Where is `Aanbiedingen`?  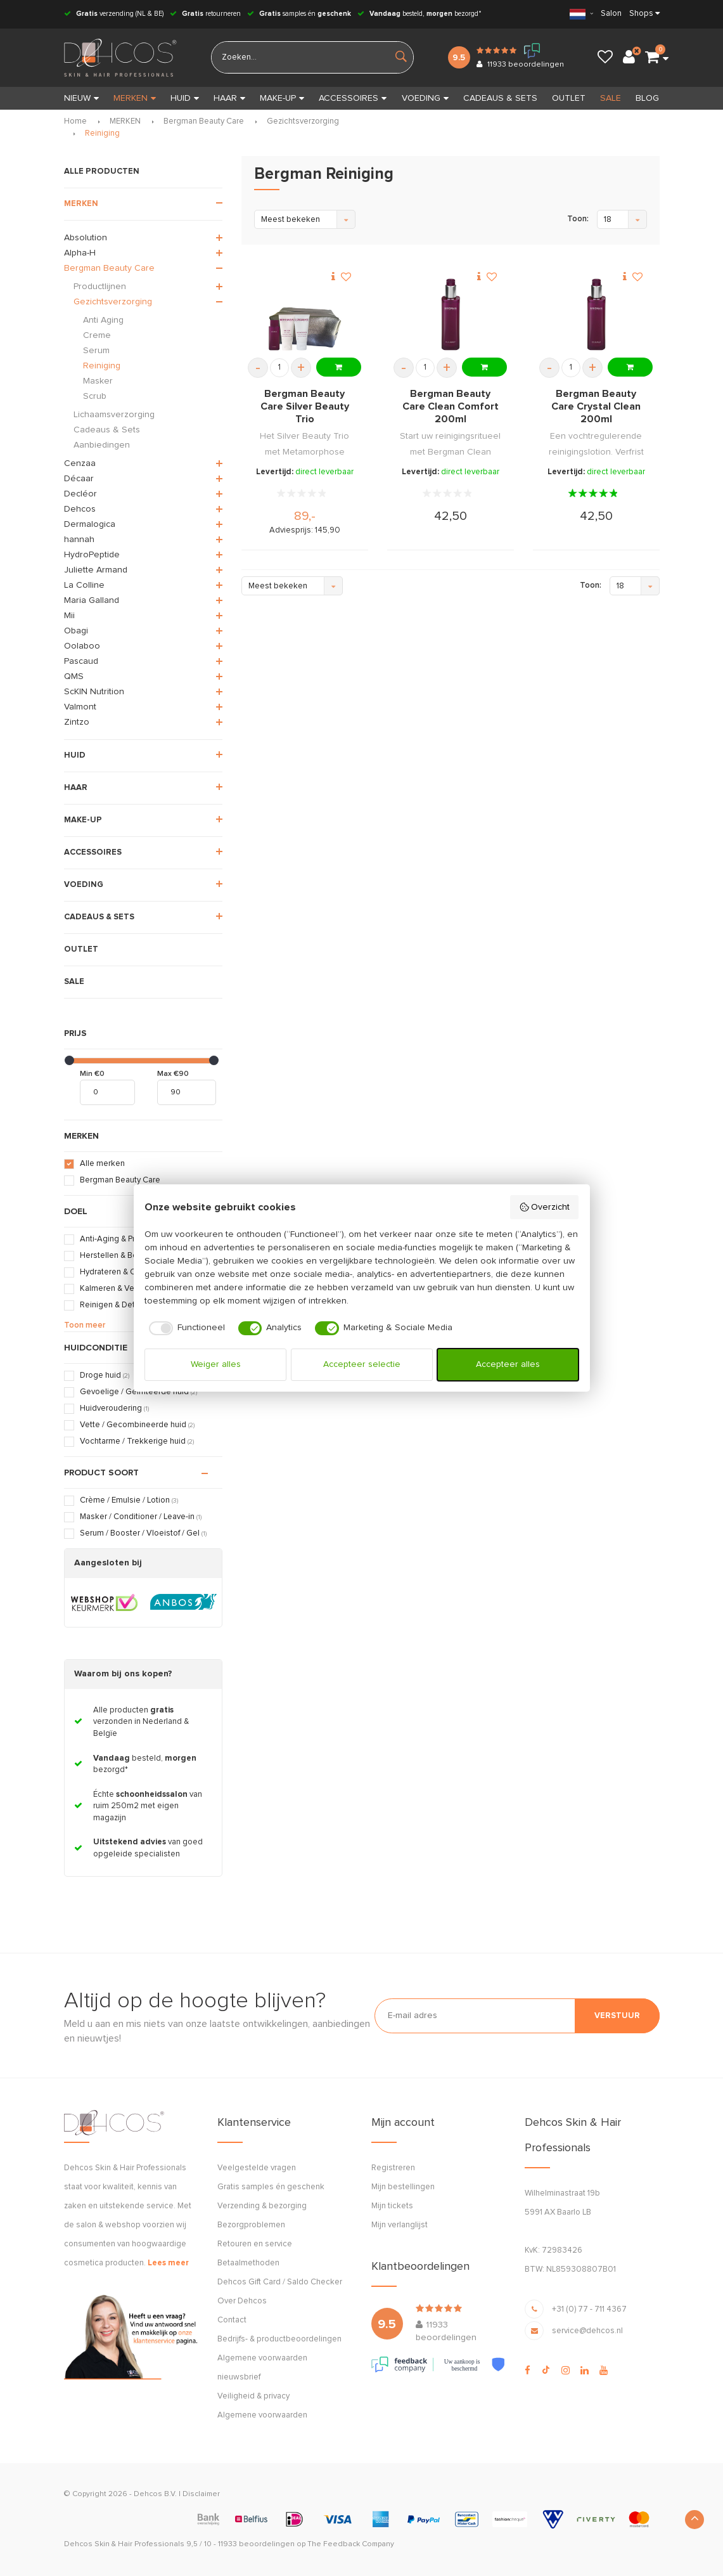
Aanbiedingen is located at coordinates (102, 445).